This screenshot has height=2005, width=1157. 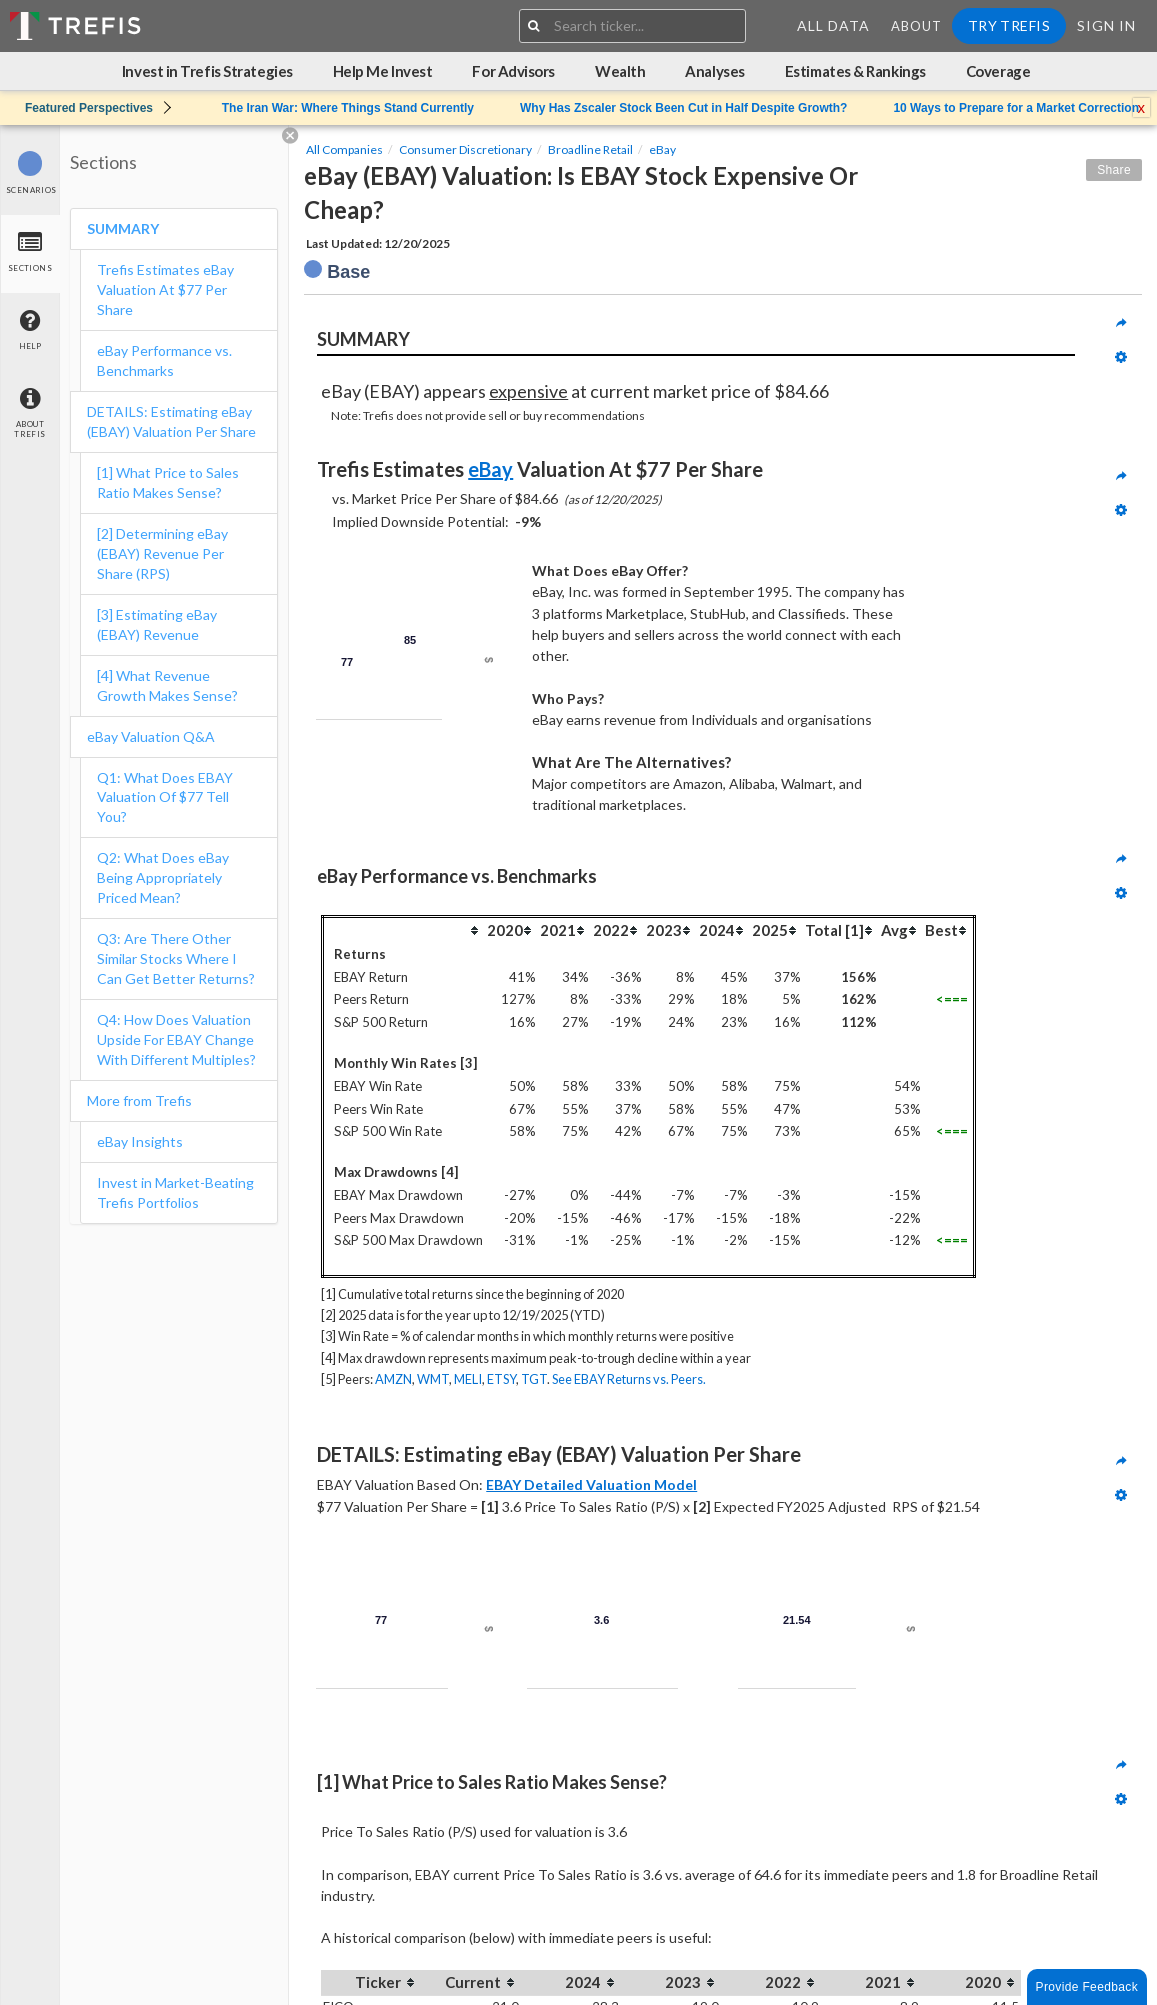 What do you see at coordinates (629, 1379) in the screenshot?
I see `See EBAY Returns vs. Peers.` at bounding box center [629, 1379].